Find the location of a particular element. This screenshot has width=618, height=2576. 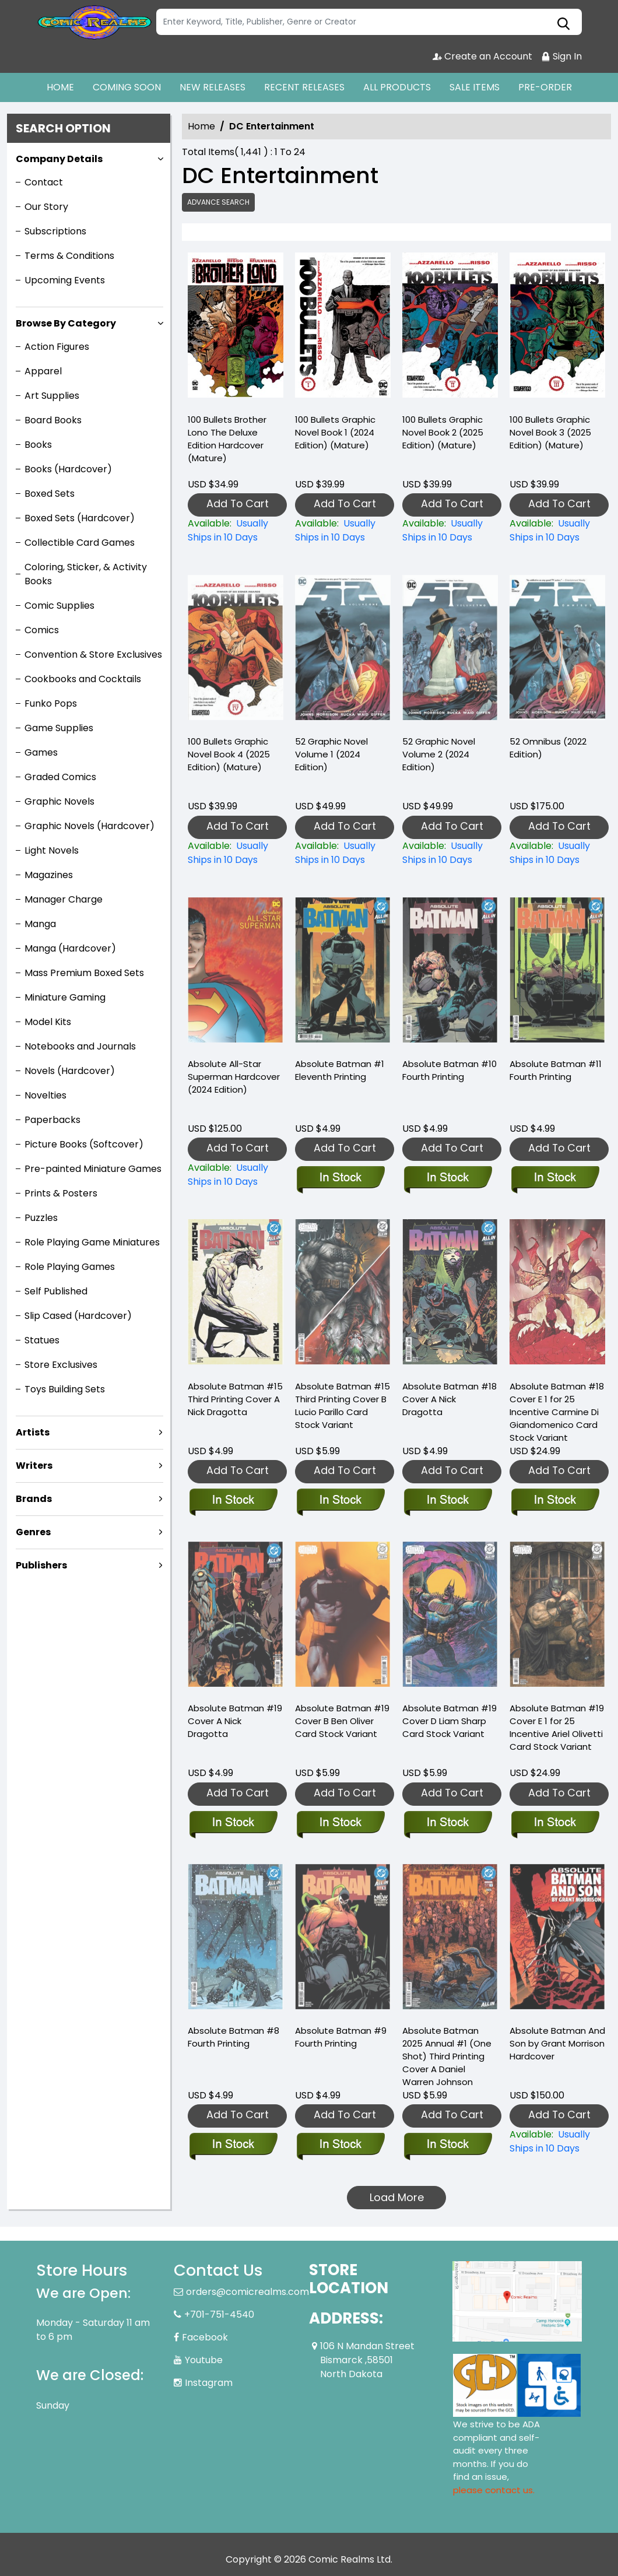

Novelties is located at coordinates (45, 1095).